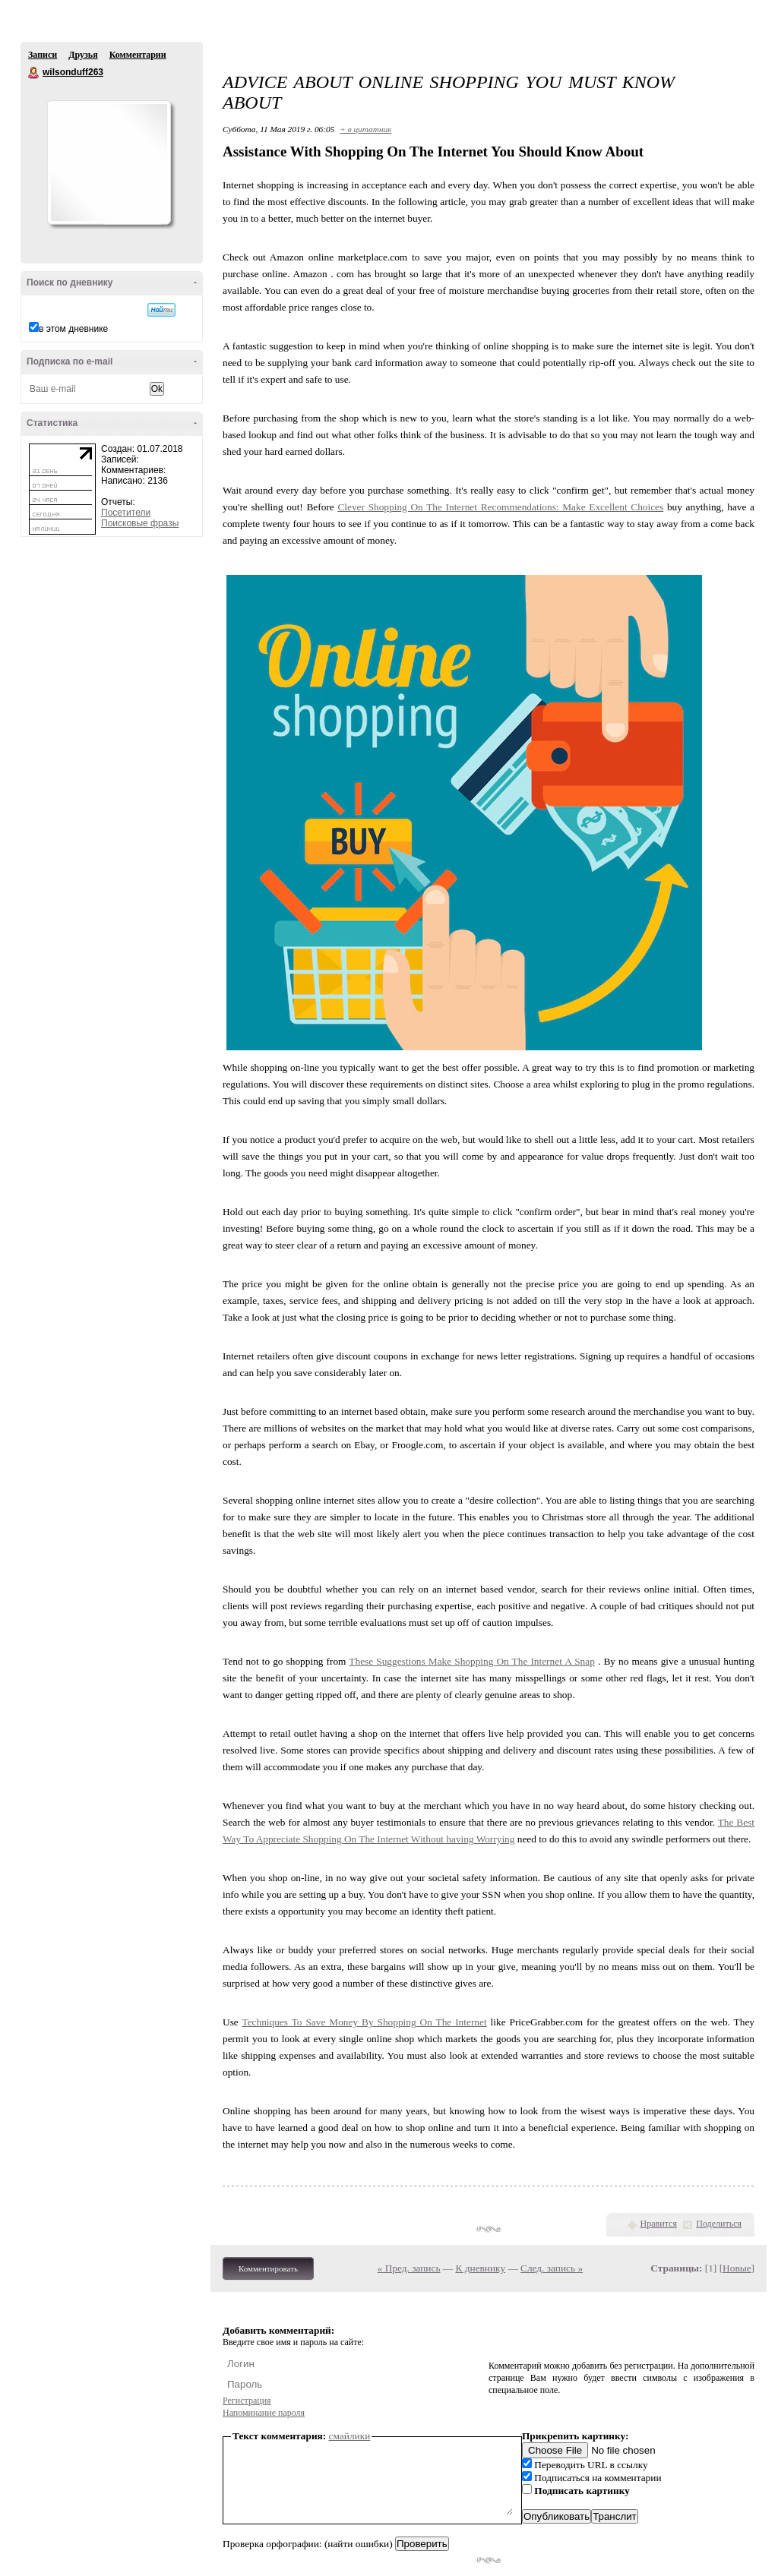 Image resolution: width=778 pixels, height=2576 pixels. Describe the element at coordinates (34, 73) in the screenshot. I see `wilsonduff263` at that location.